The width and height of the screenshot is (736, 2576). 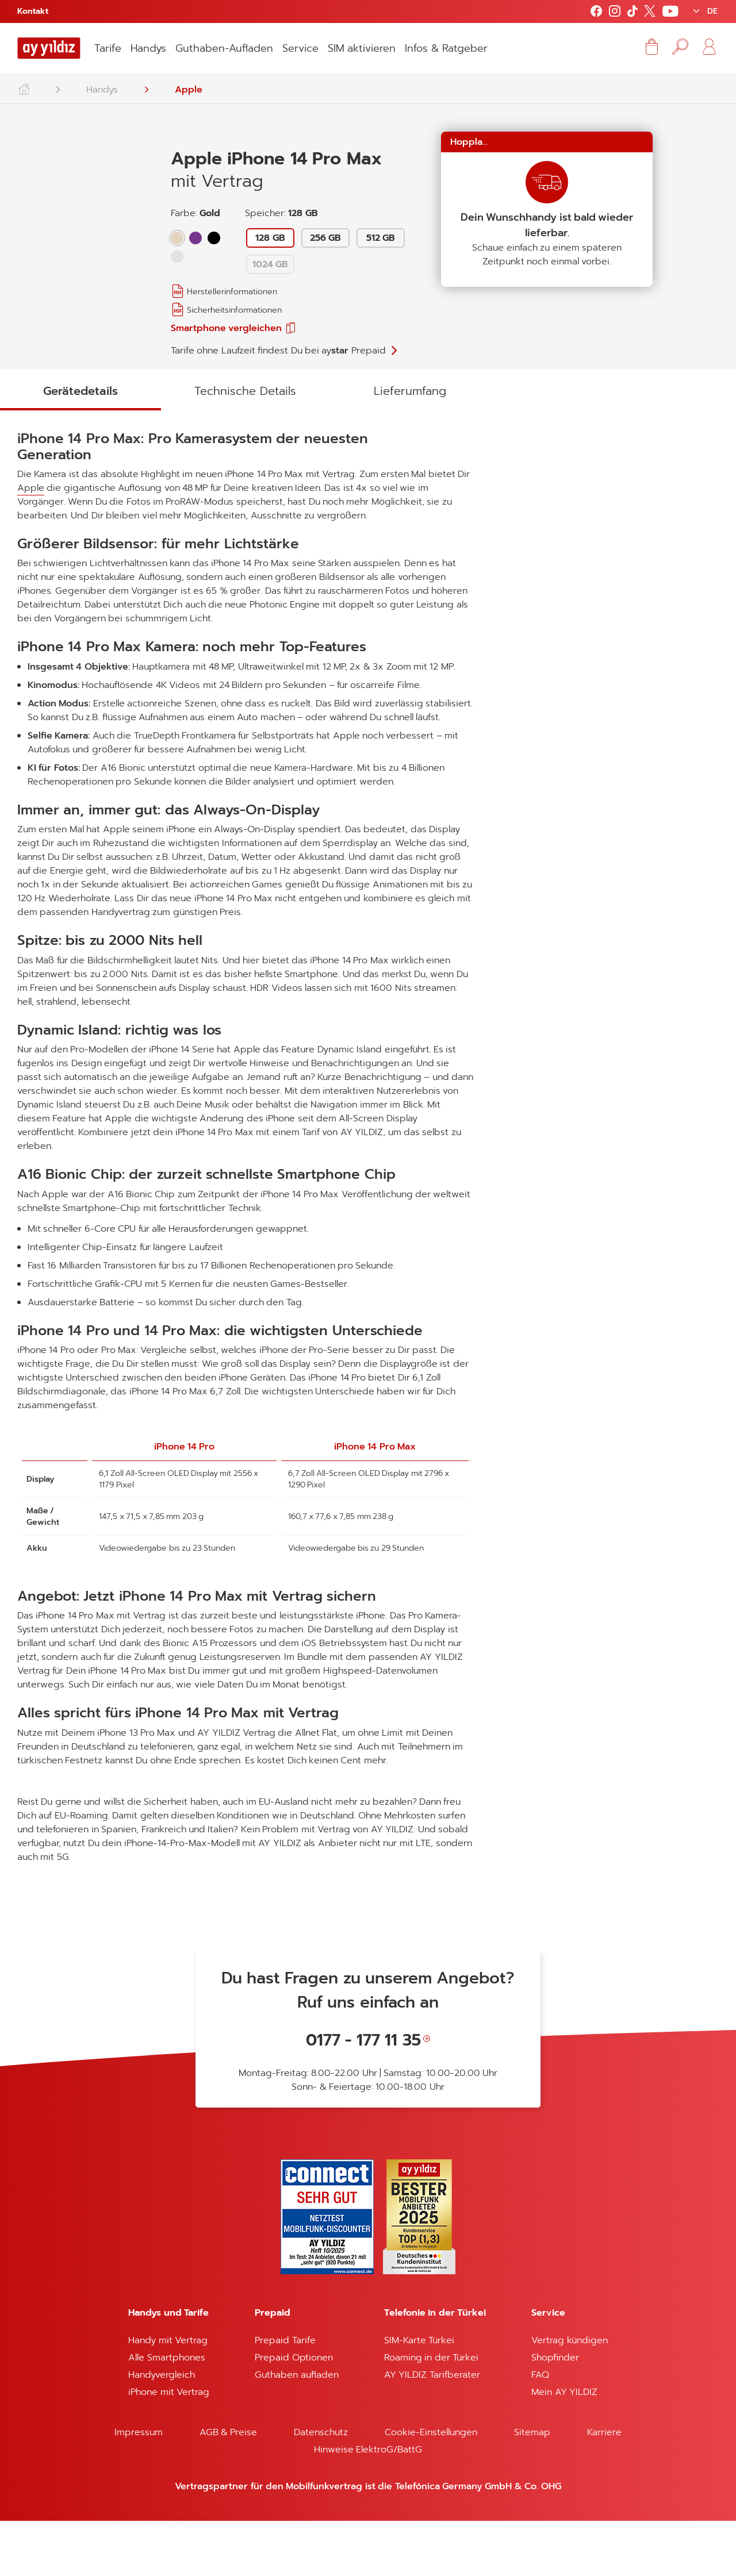 I want to click on Infos & Ratgeber, so click(x=446, y=48).